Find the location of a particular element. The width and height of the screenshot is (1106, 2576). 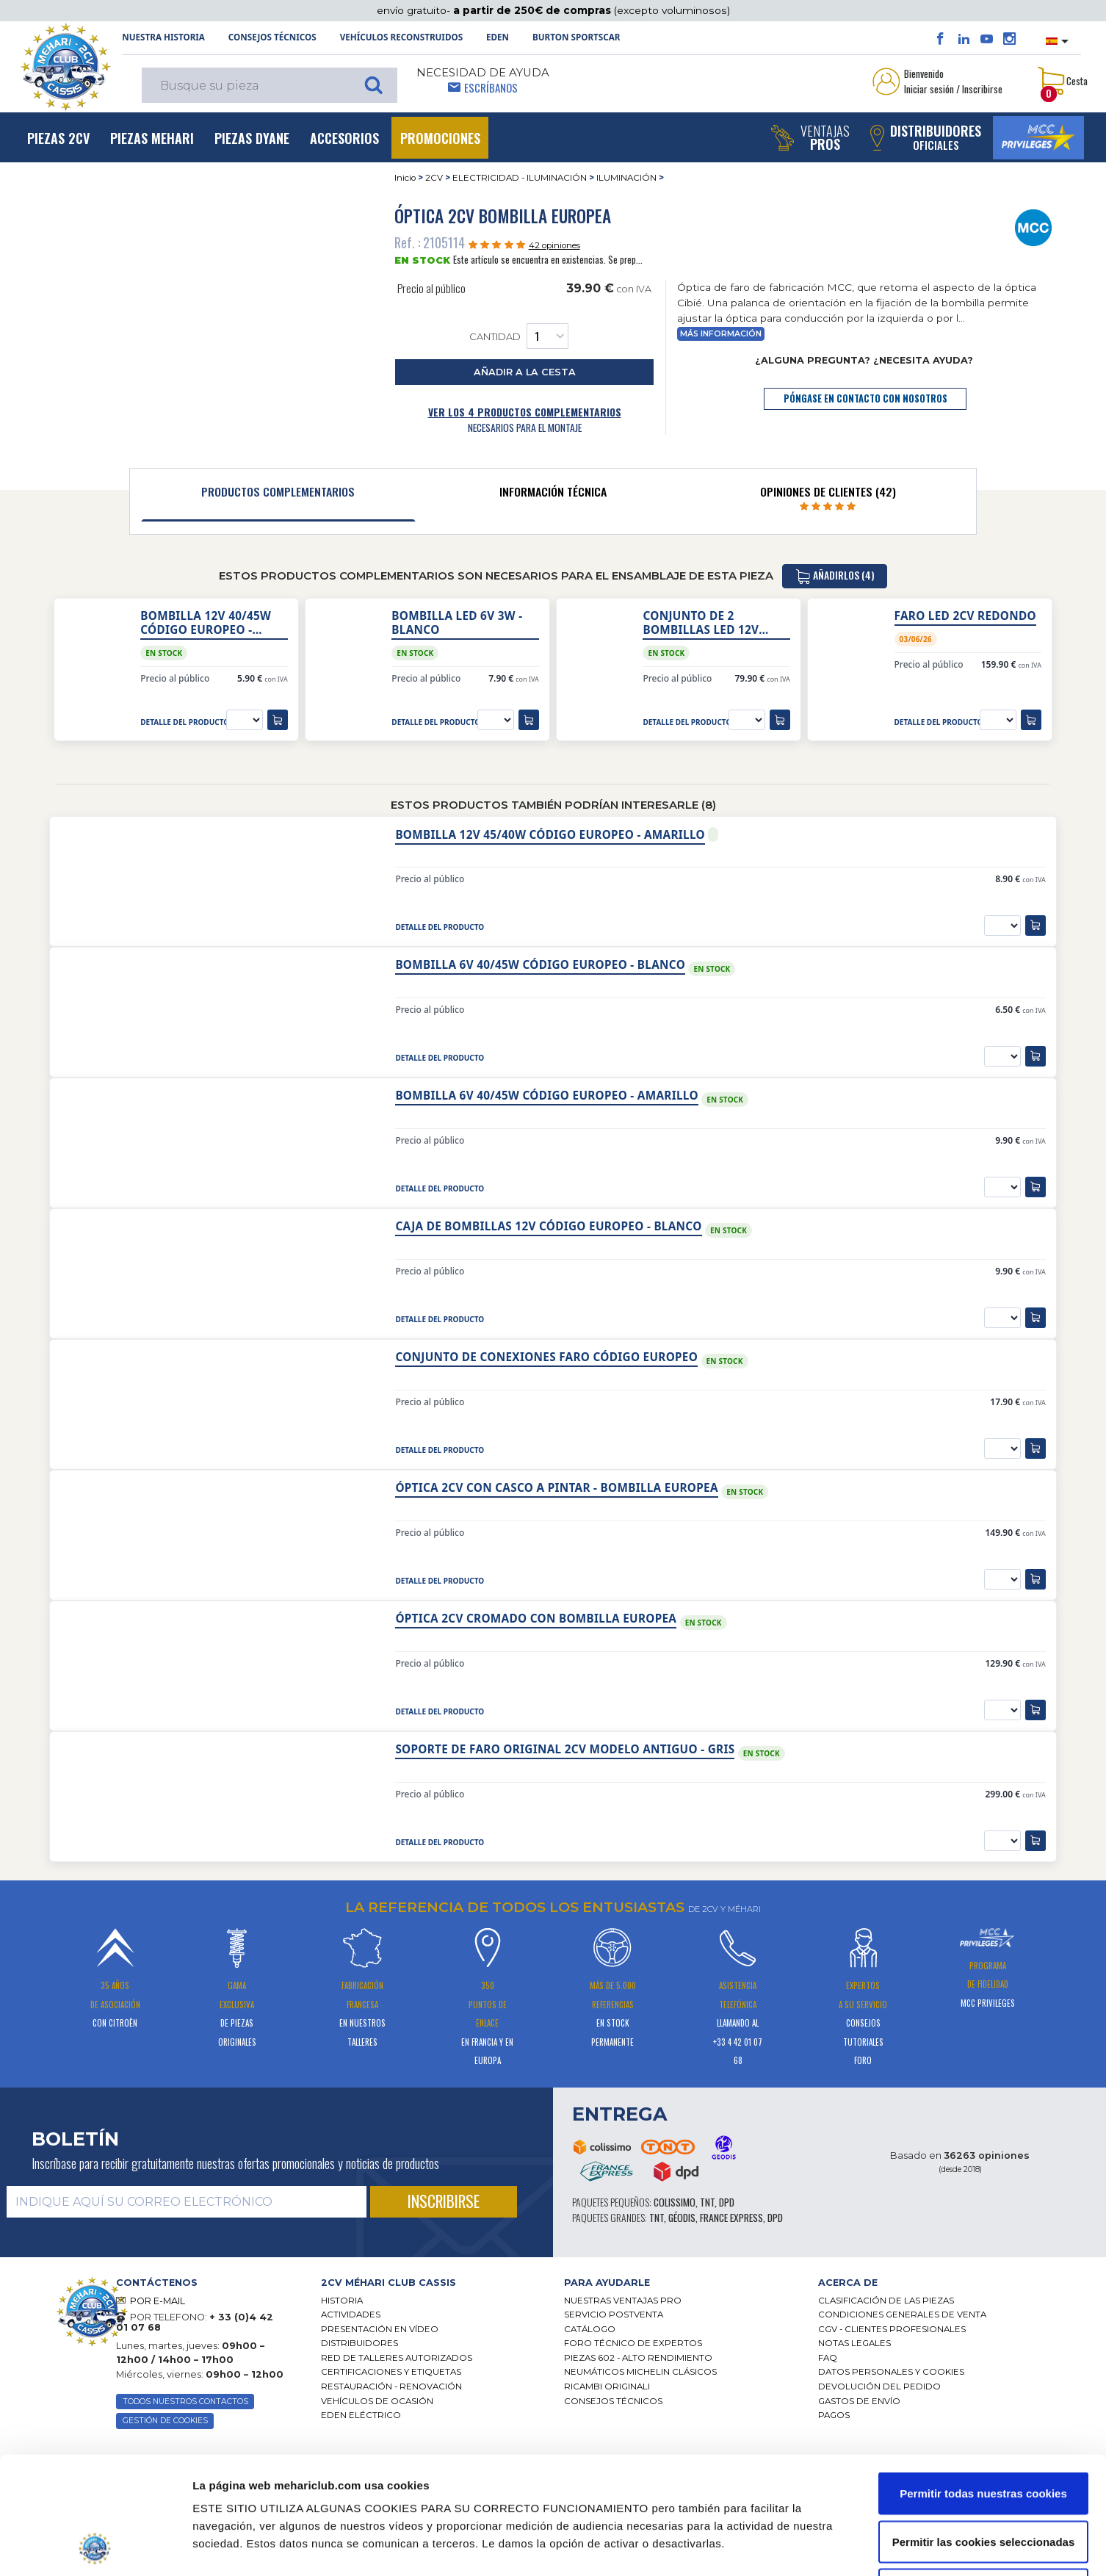

Bombilla 6V 40/45W Código Europeo - amarillo is located at coordinates (546, 1096).